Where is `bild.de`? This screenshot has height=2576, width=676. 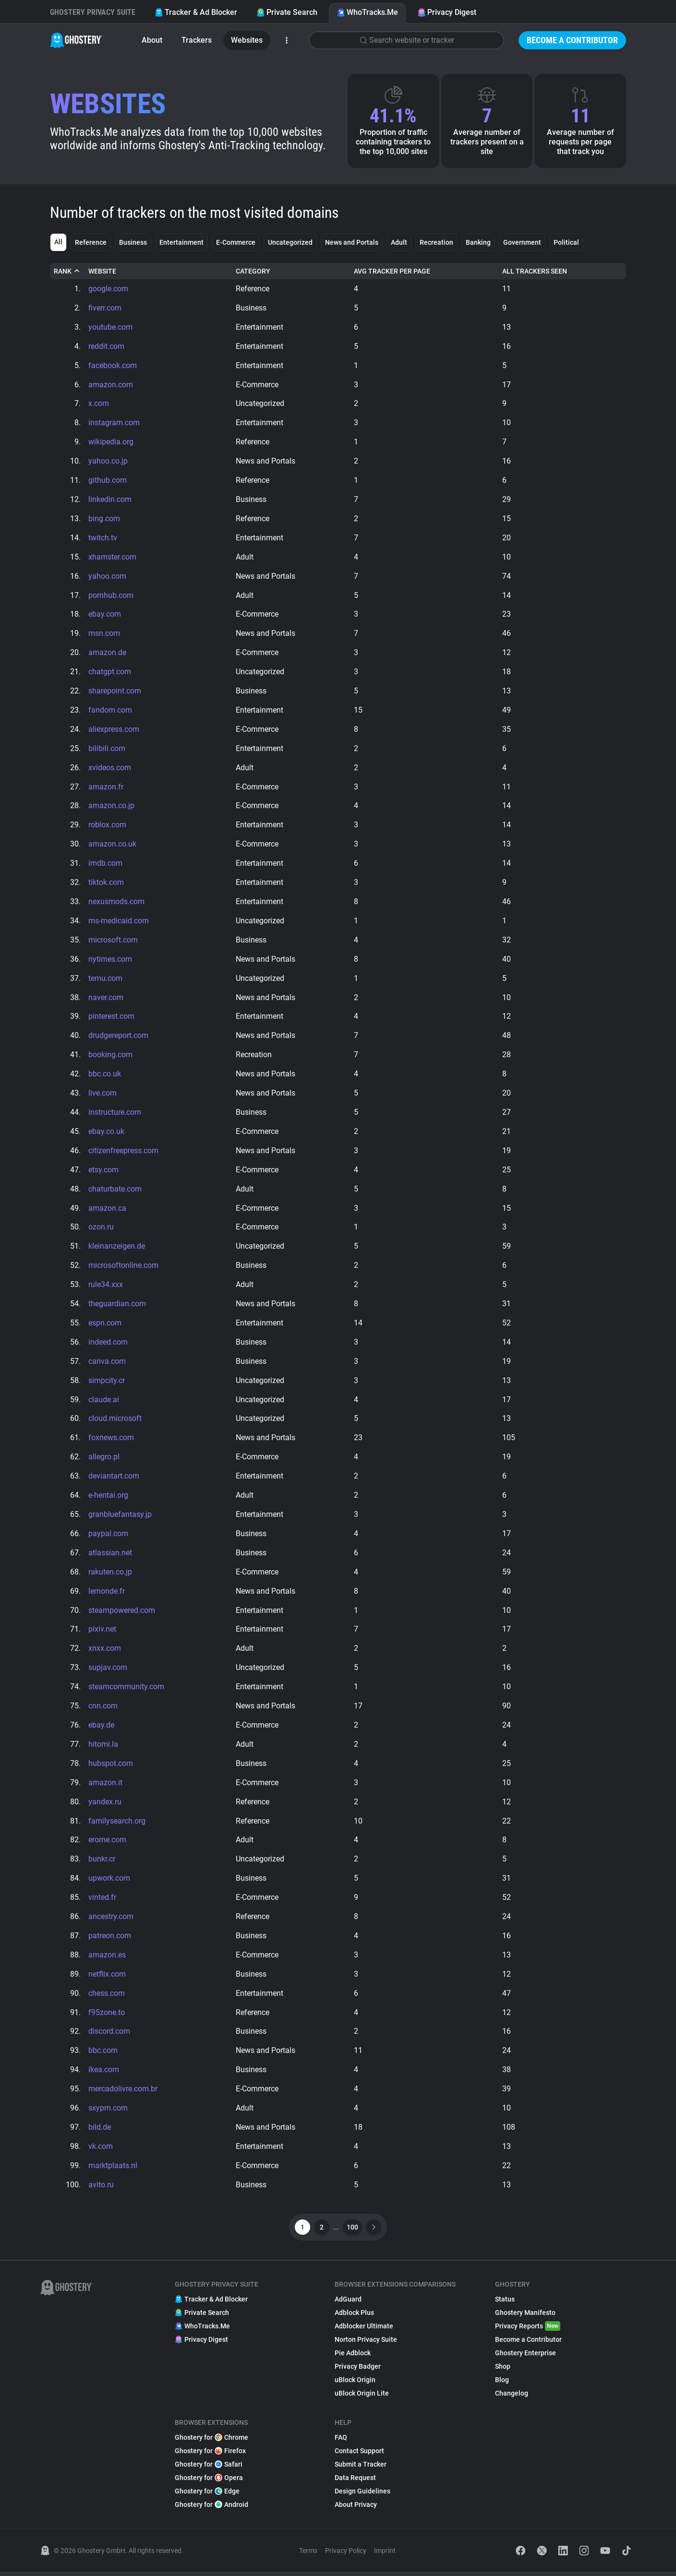 bild.de is located at coordinates (99, 2131).